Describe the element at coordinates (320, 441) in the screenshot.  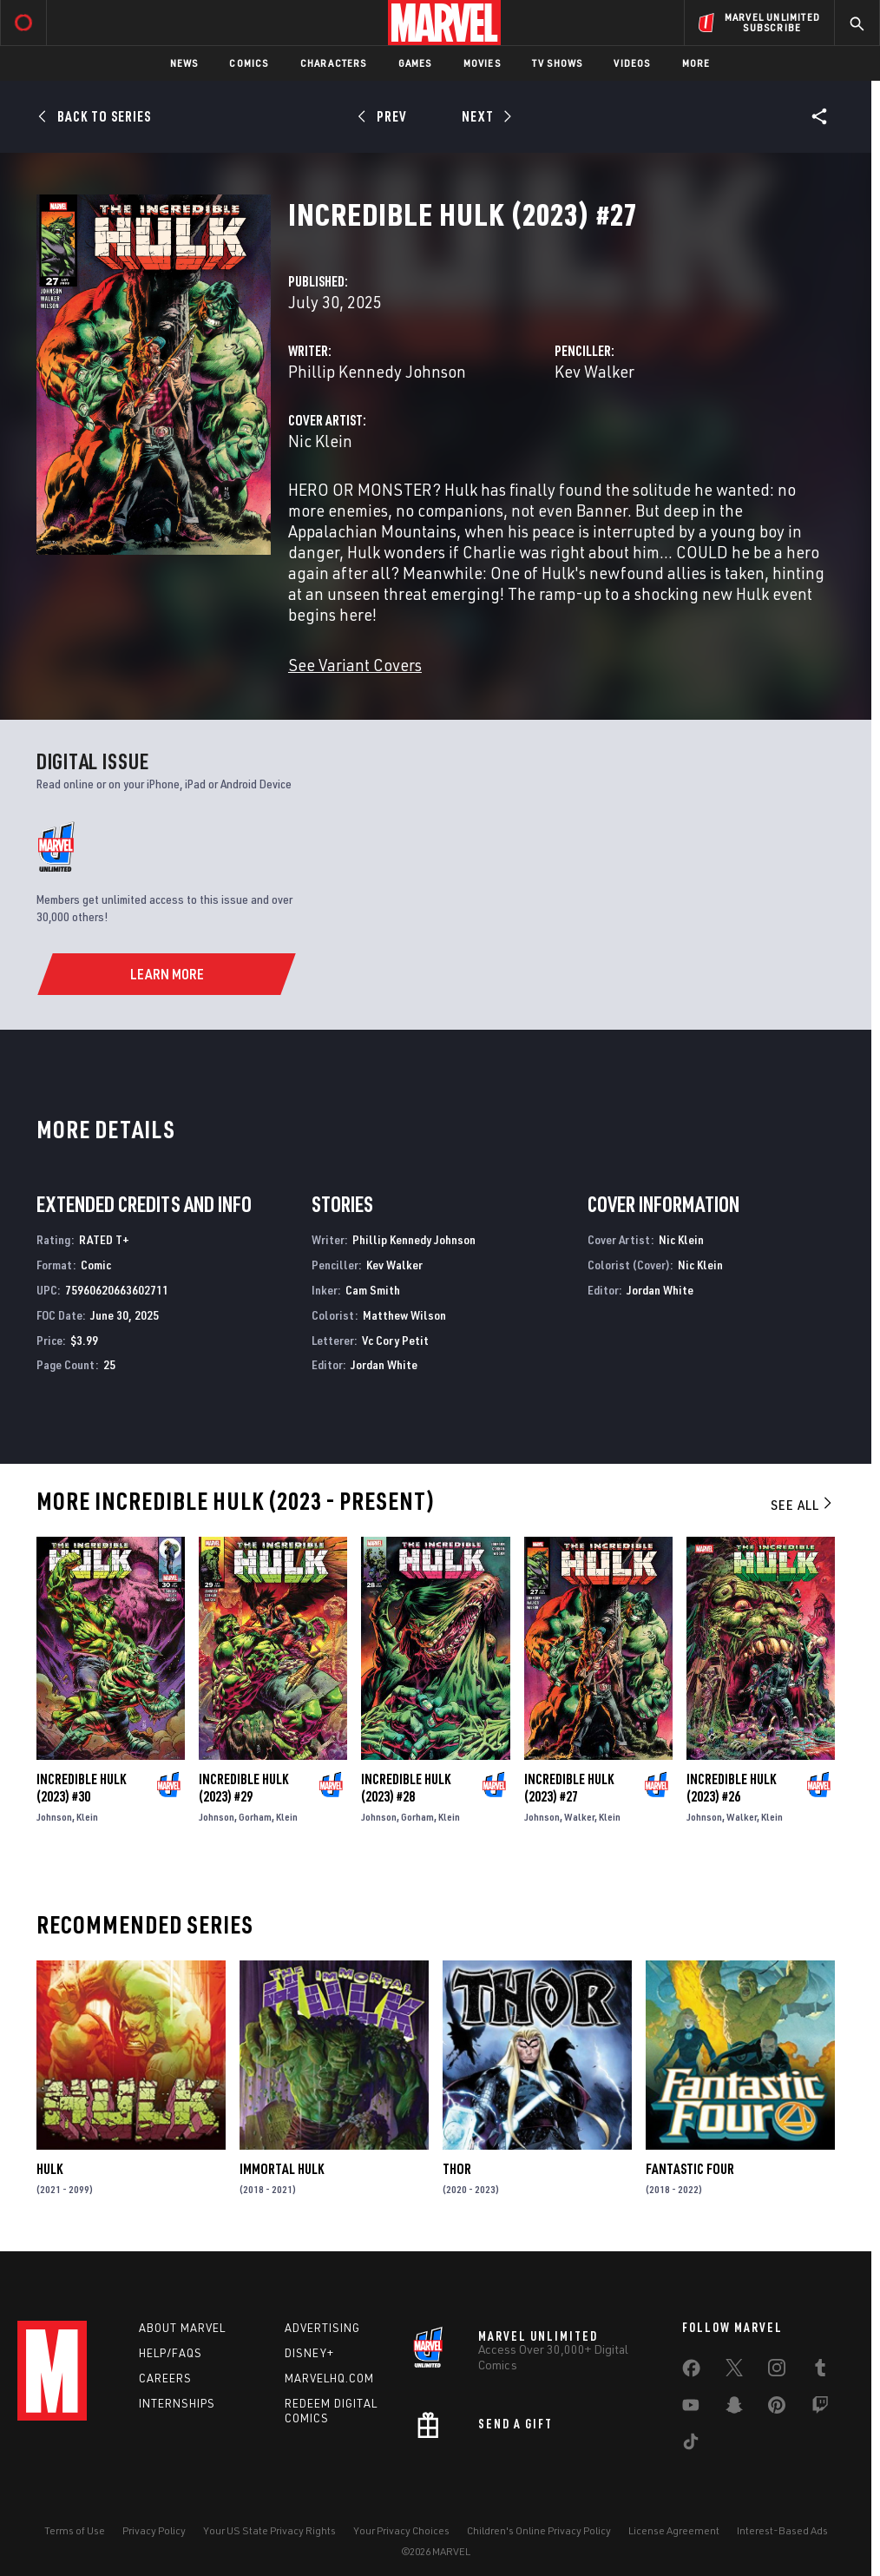
I see `Nic Klein` at that location.